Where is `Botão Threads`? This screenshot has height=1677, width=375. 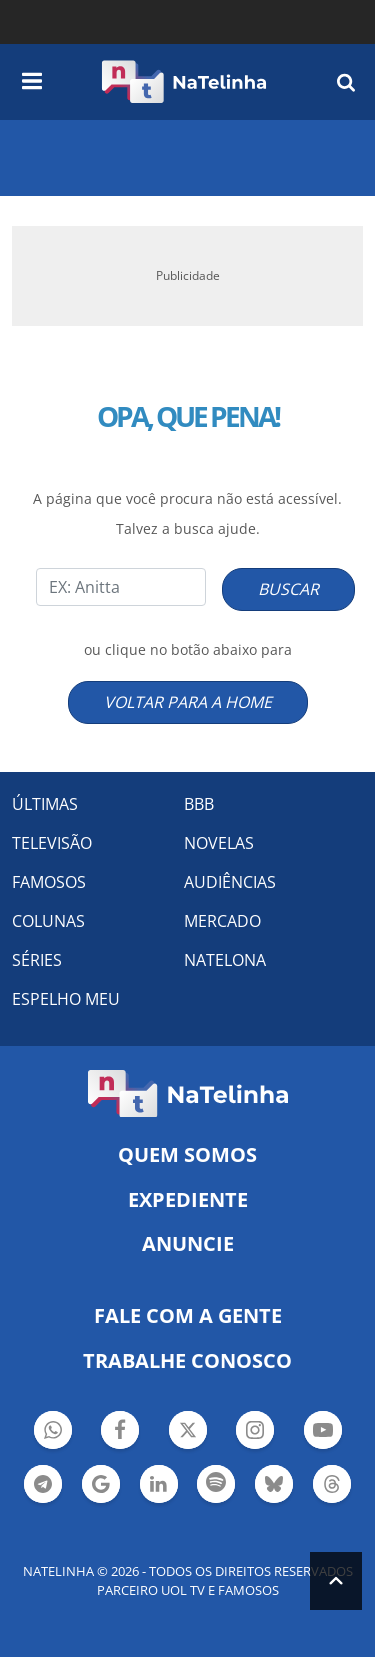
Botão Threads is located at coordinates (332, 1486).